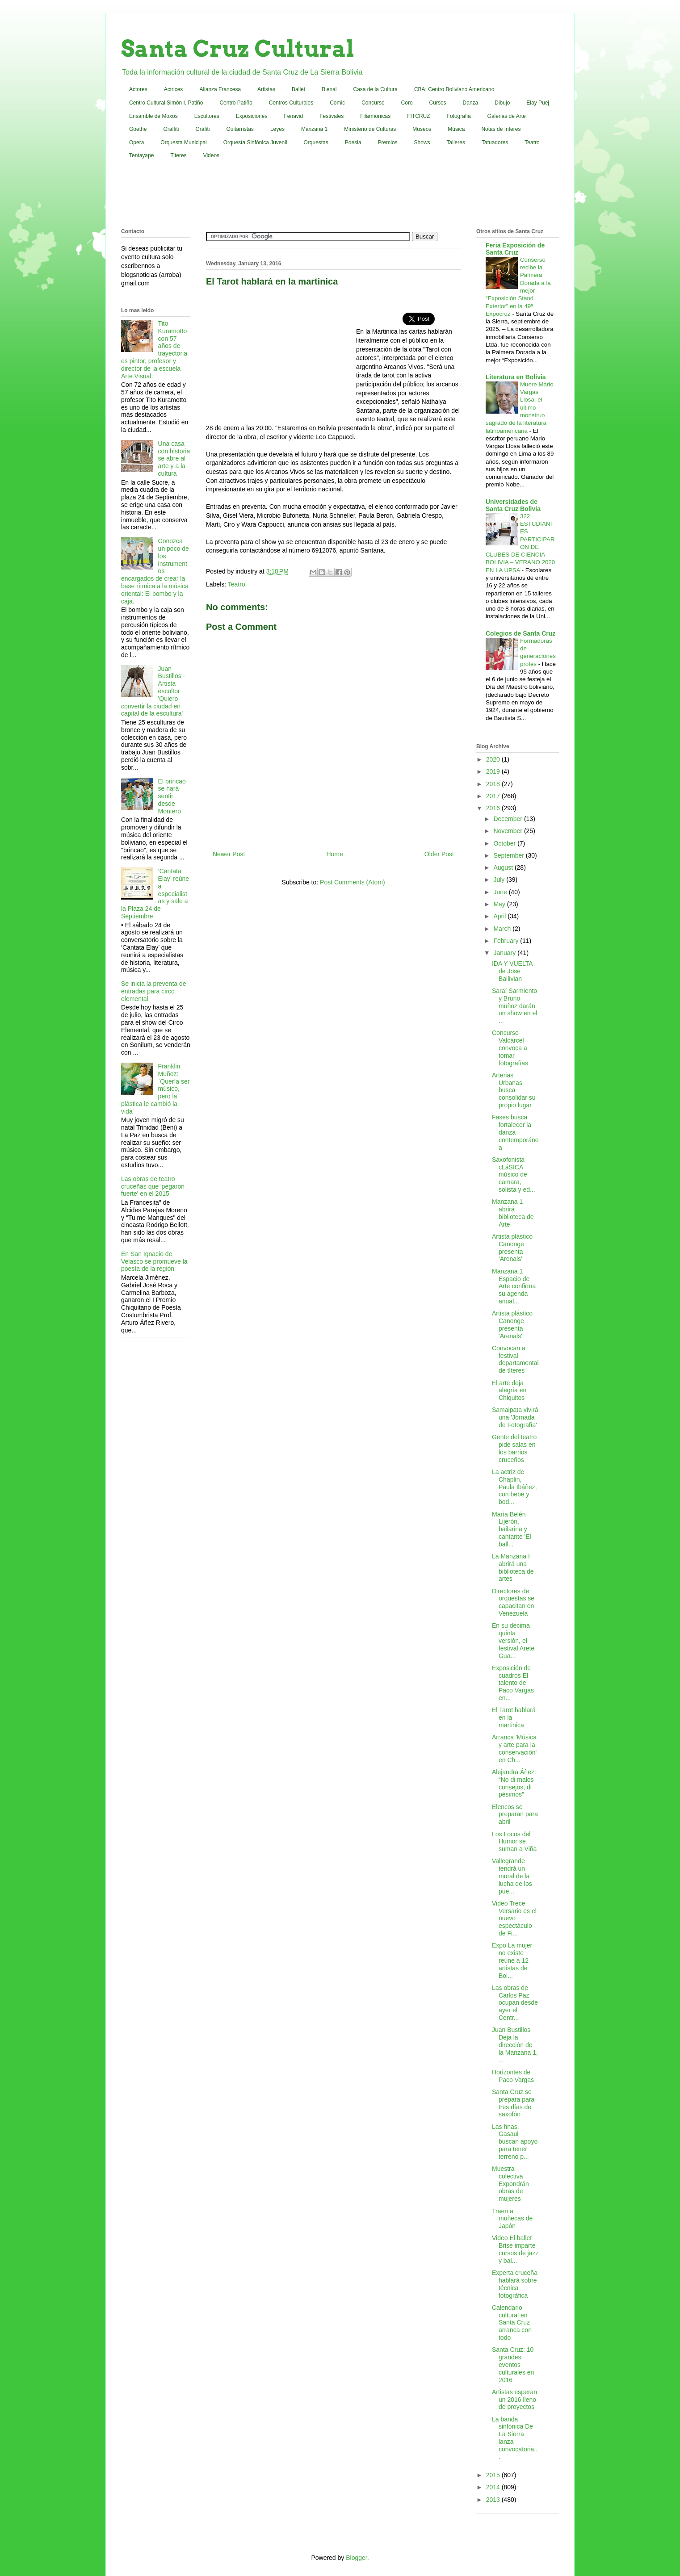  What do you see at coordinates (352, 882) in the screenshot?
I see `Post Comments (Atom)` at bounding box center [352, 882].